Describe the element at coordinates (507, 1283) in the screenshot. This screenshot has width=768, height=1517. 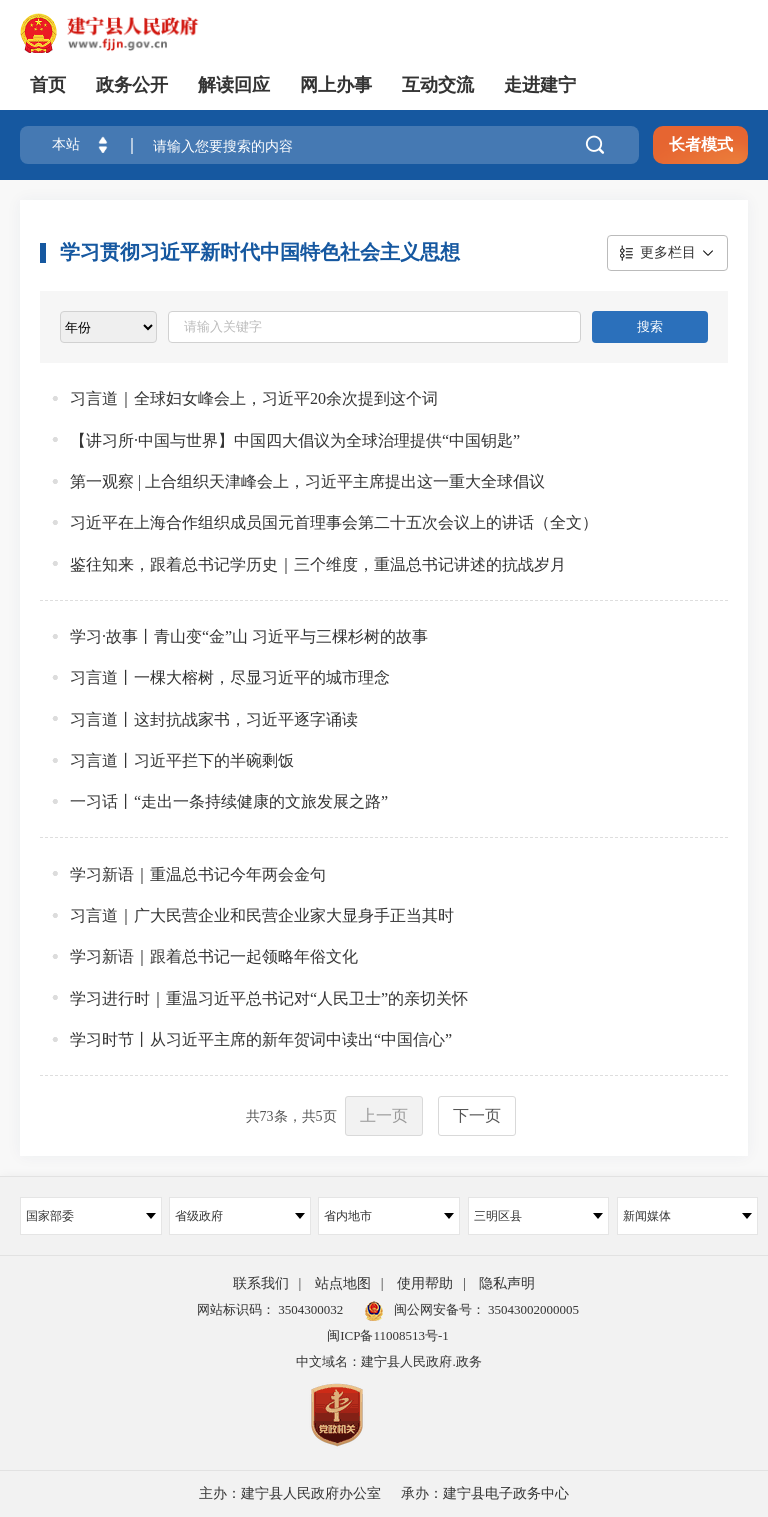
I see `隐私声明` at that location.